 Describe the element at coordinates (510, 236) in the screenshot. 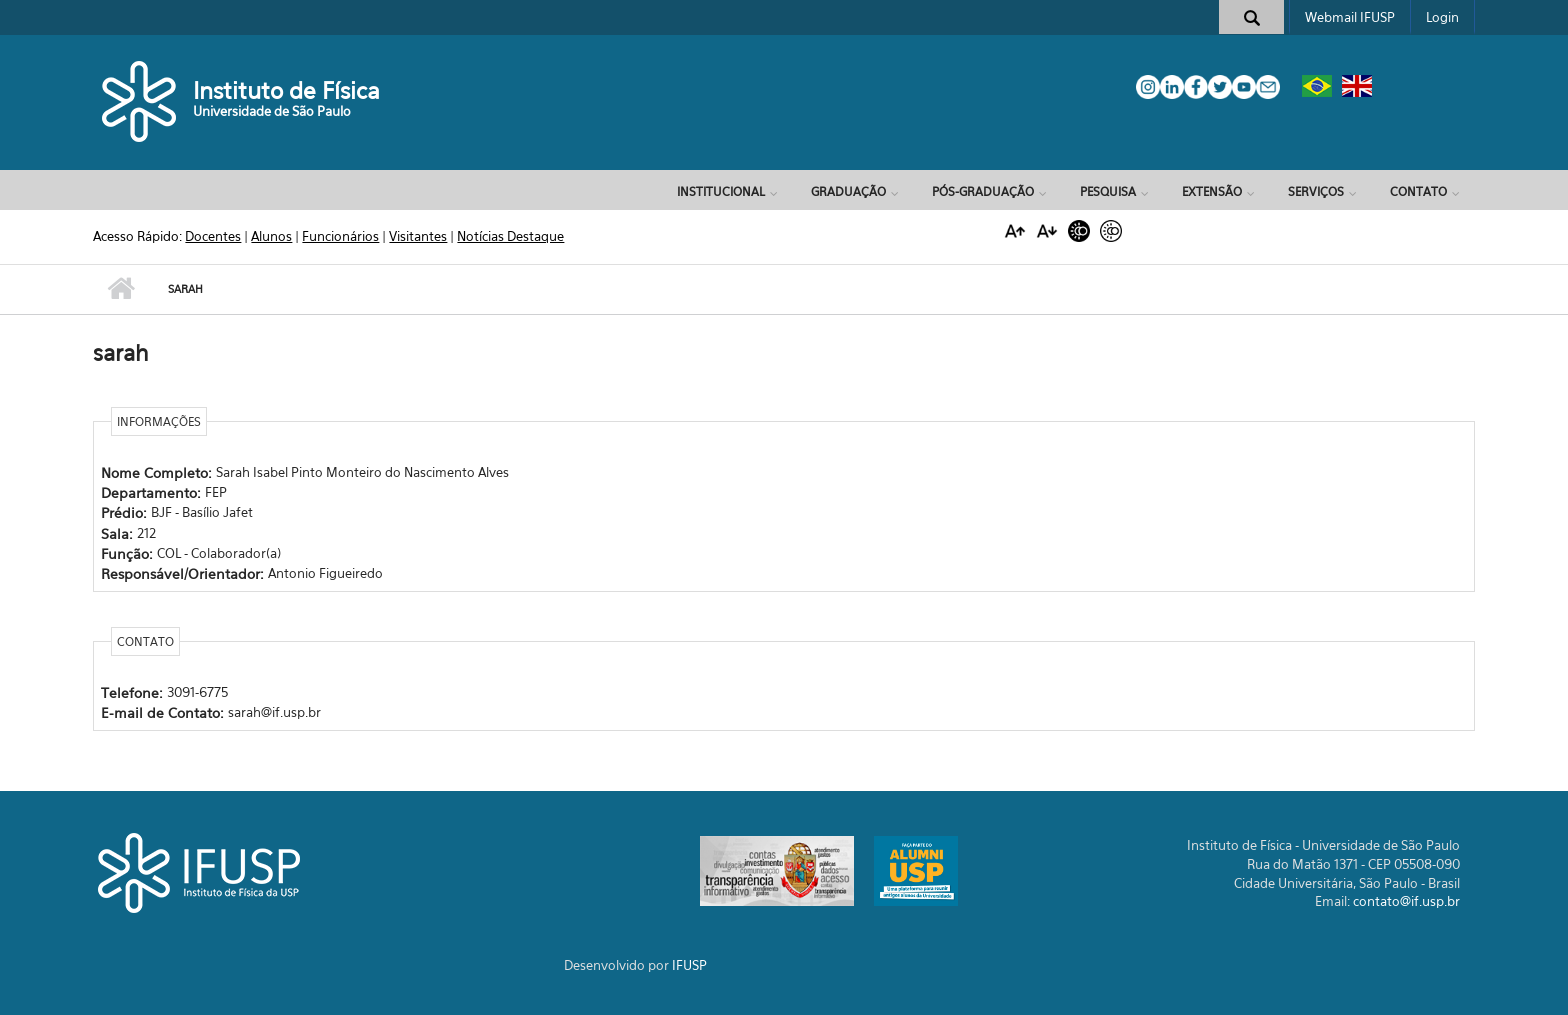

I see `Notícias Destaque` at that location.